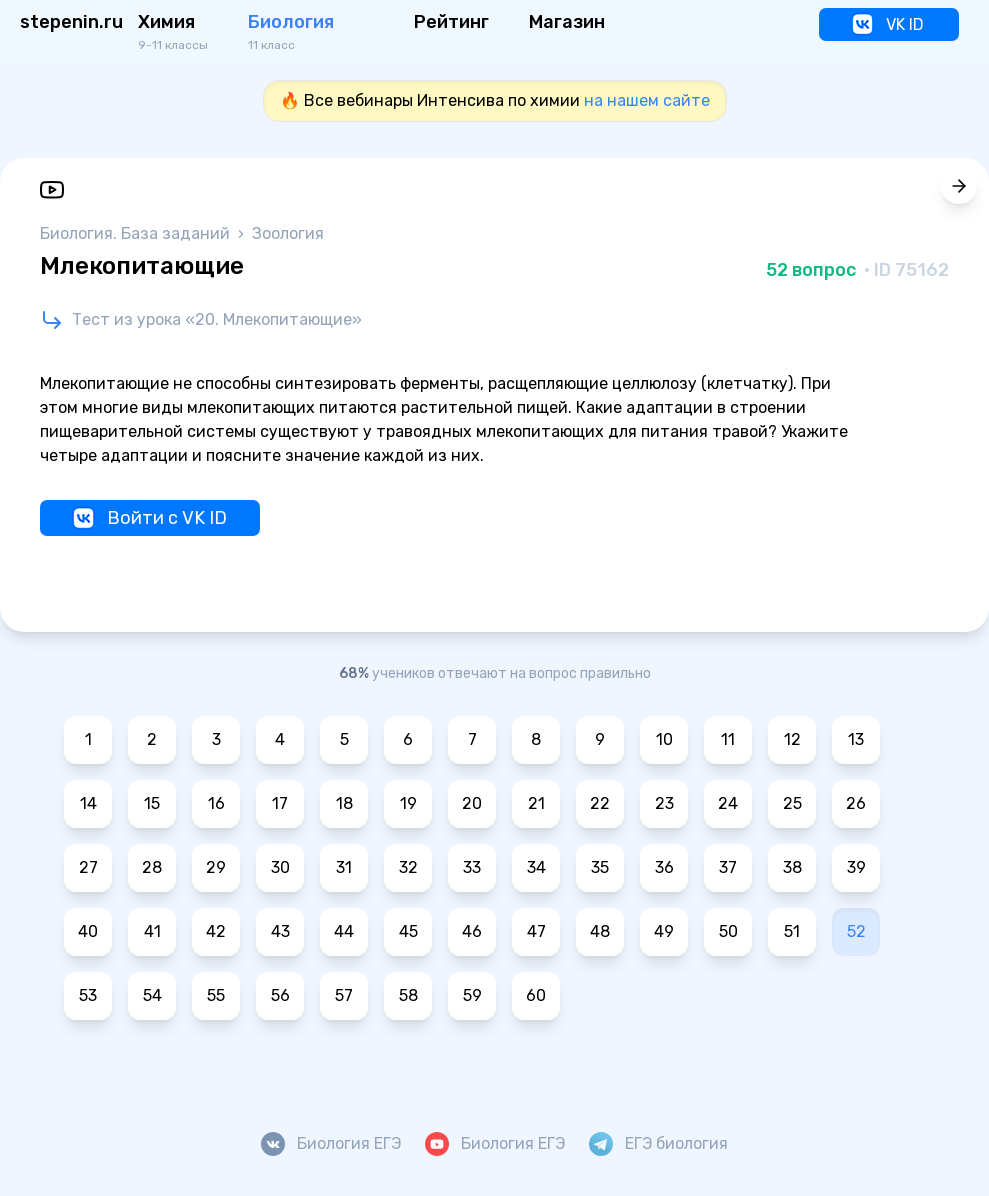 The width and height of the screenshot is (989, 1196). I want to click on 11, so click(728, 739).